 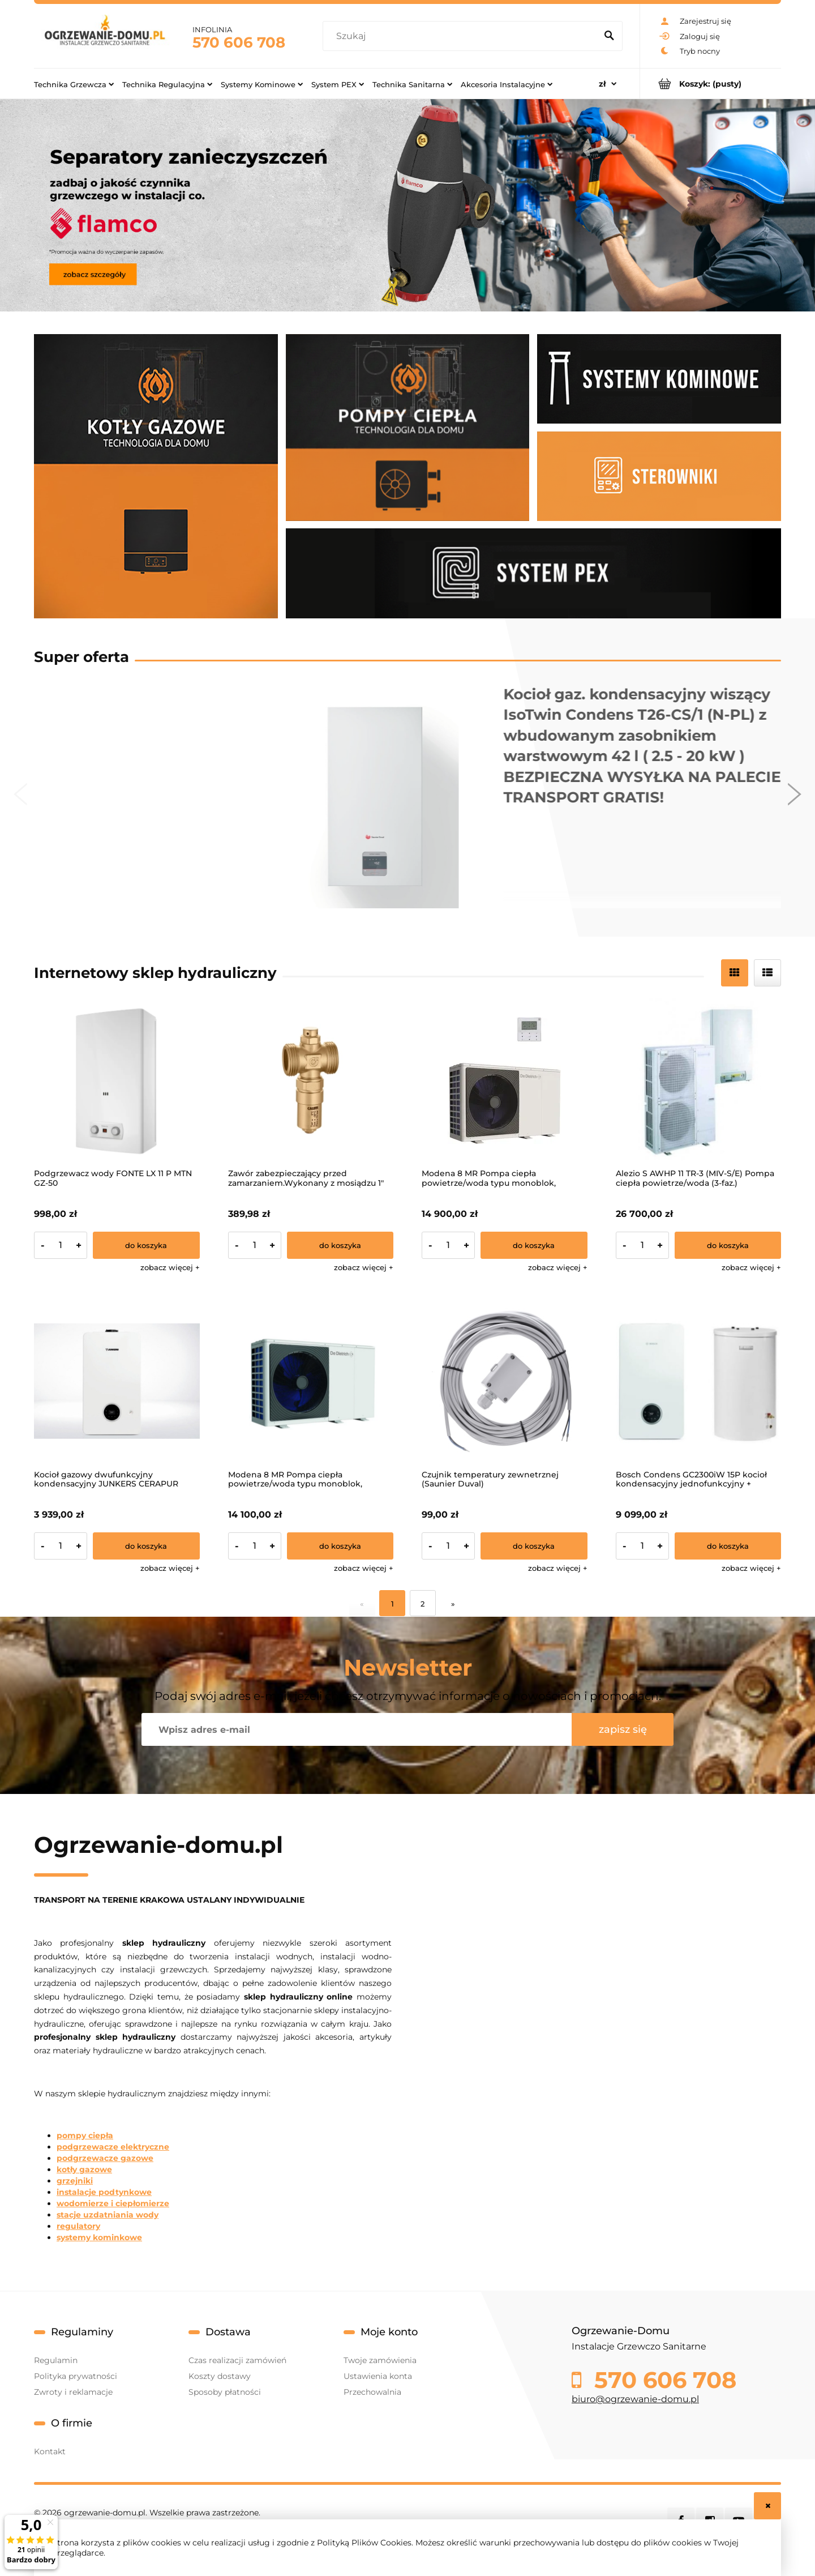 I want to click on Polityka prywatności, so click(x=75, y=2376).